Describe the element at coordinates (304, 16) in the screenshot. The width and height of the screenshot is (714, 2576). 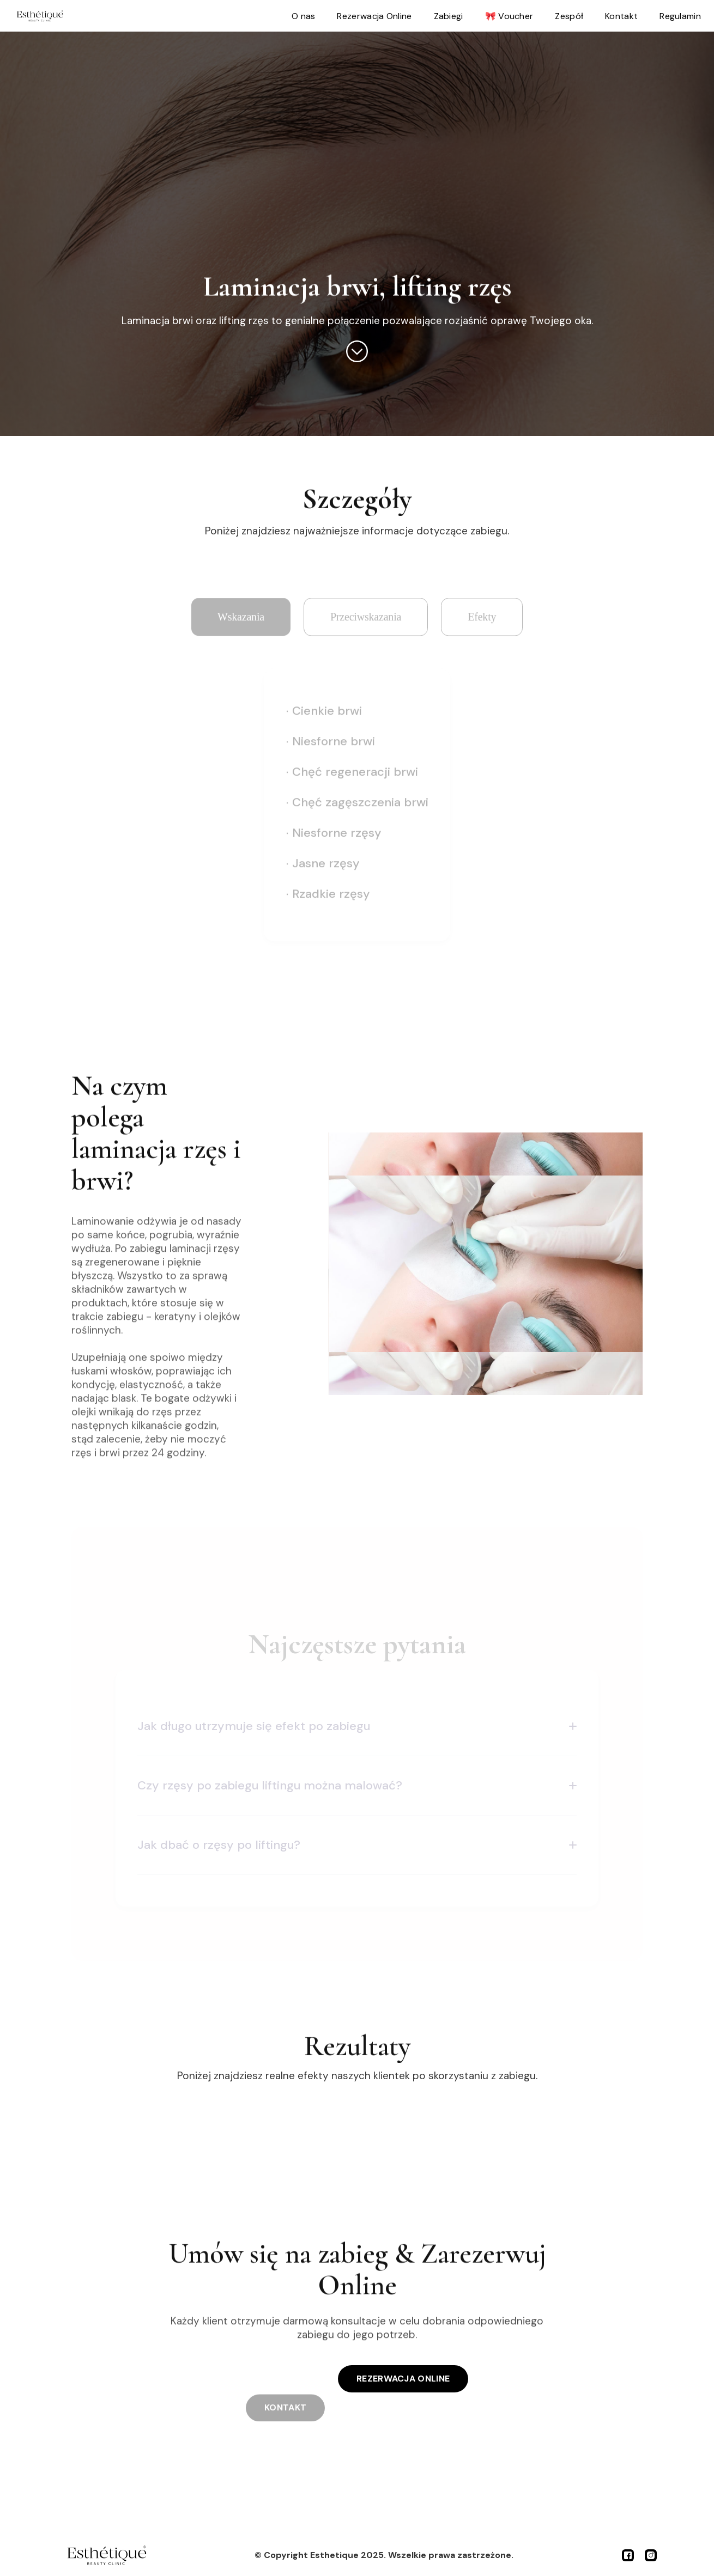
I see `O nas` at that location.